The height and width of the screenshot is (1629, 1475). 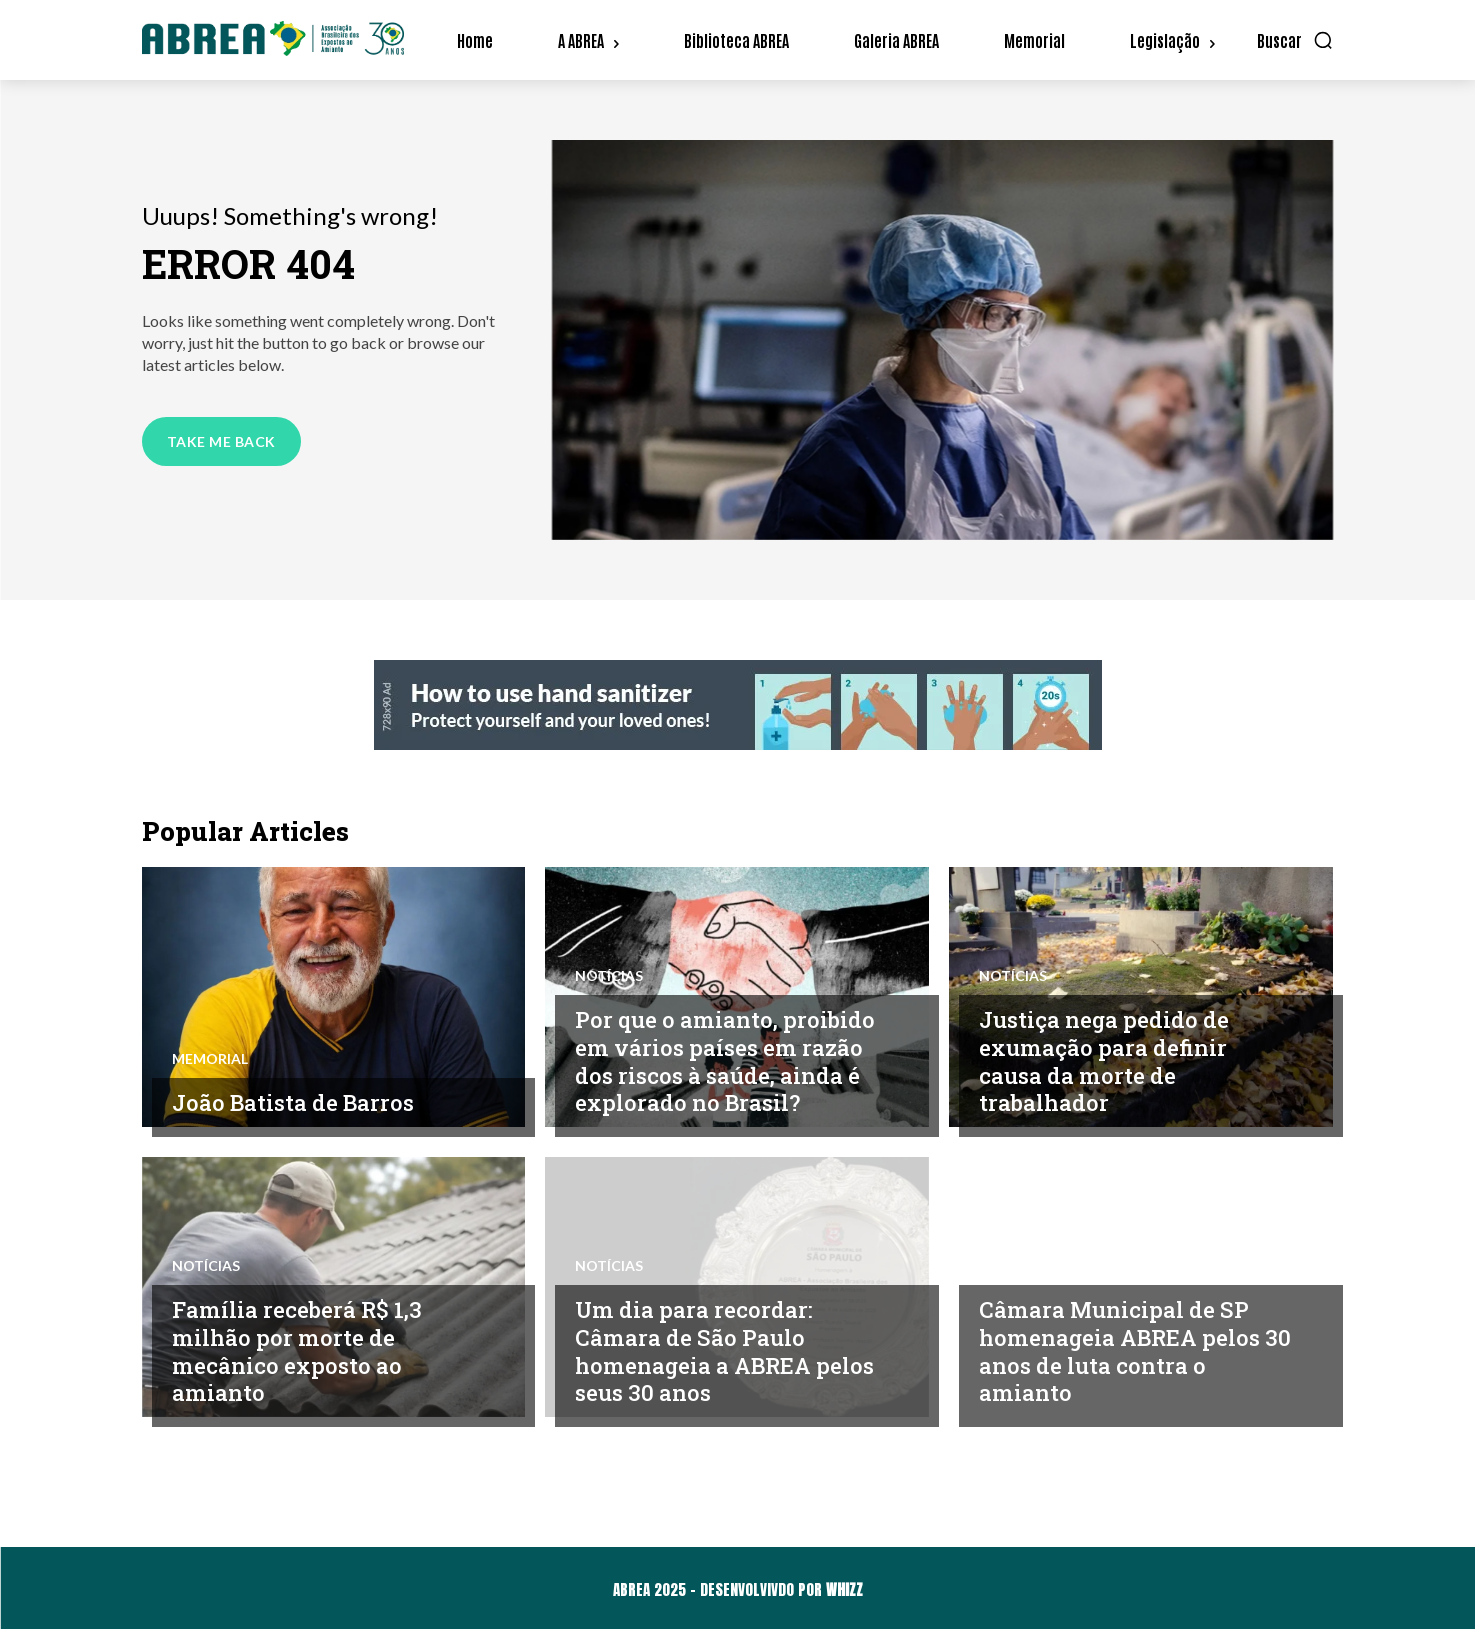 What do you see at coordinates (729, 1061) in the screenshot?
I see `Por que o amianto, proibido em vários países em razão dos riscos à saúde, ainda é explorado no Brasil?` at bounding box center [729, 1061].